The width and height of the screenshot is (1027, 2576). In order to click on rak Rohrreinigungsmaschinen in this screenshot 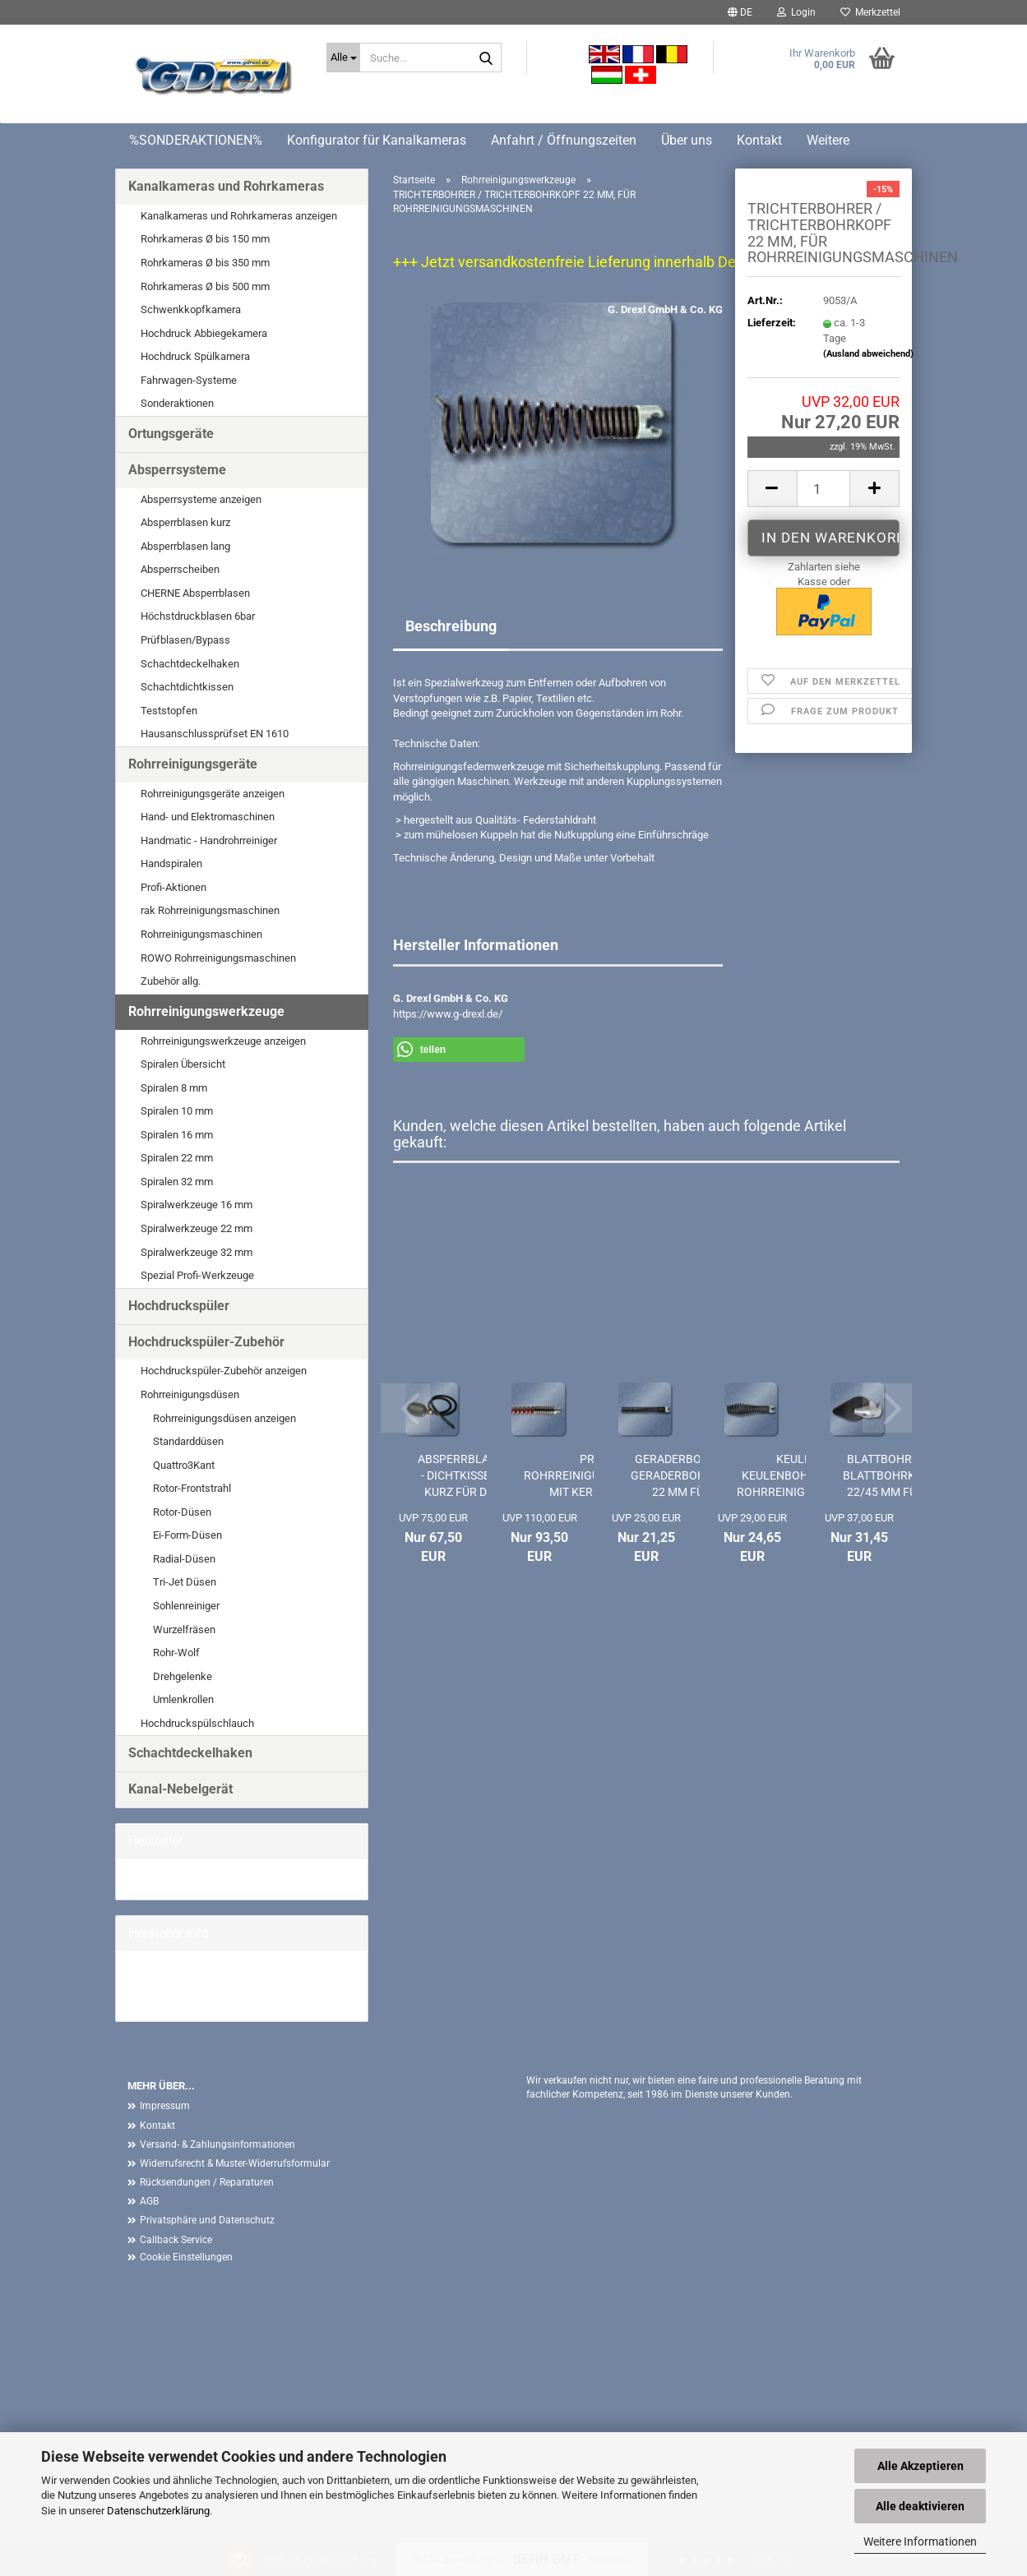, I will do `click(210, 910)`.